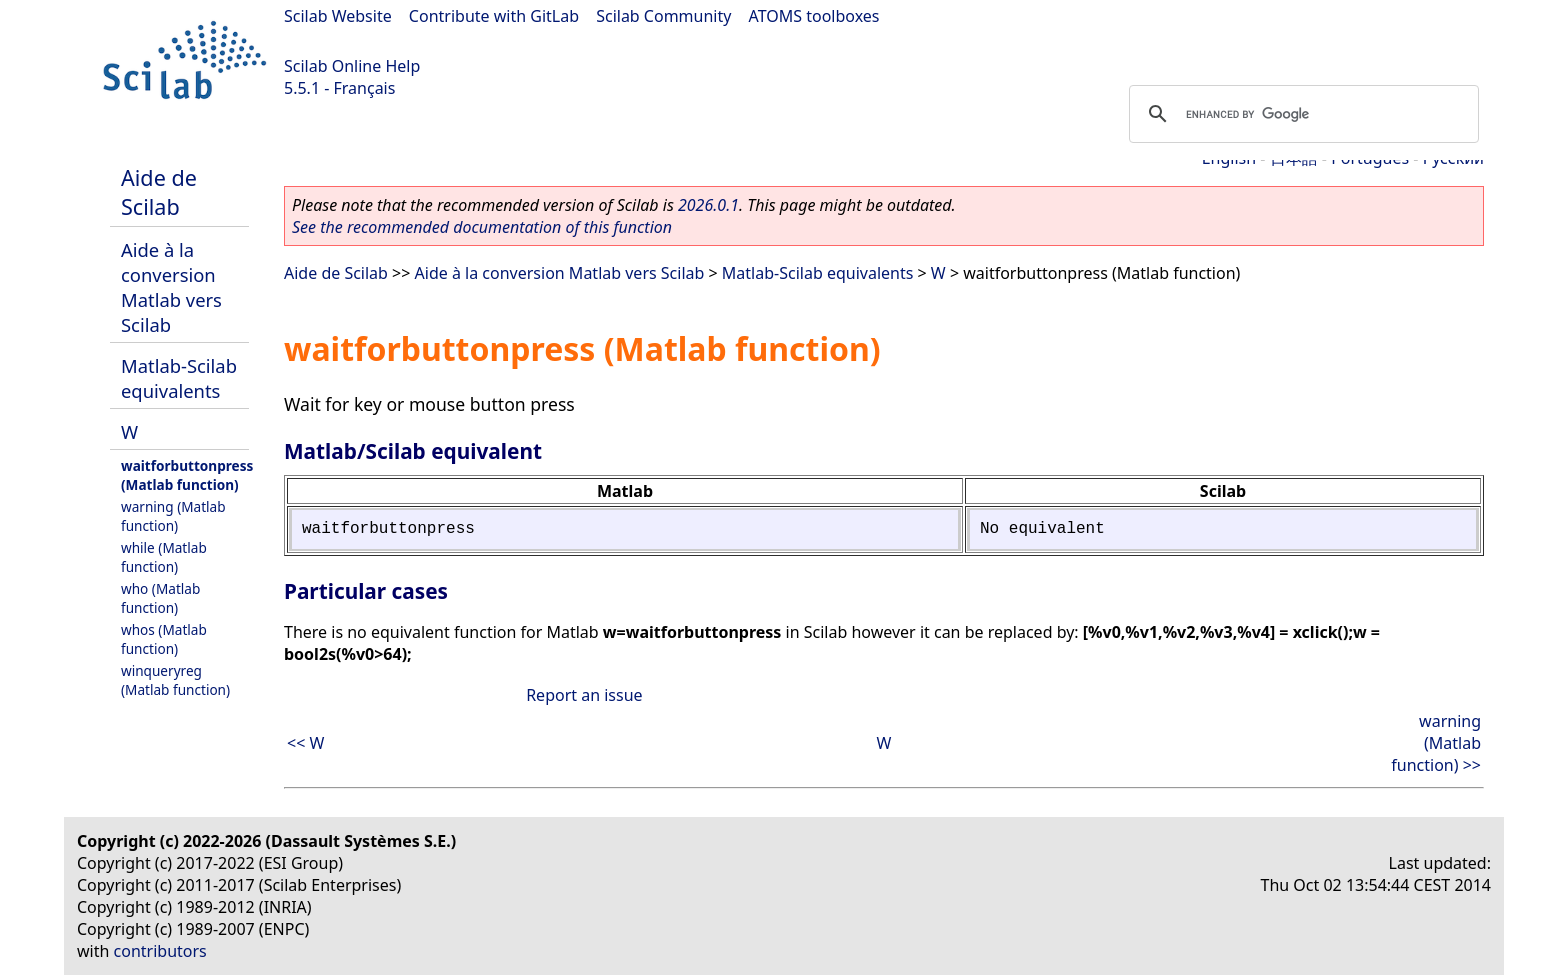 The image size is (1568, 980). What do you see at coordinates (171, 287) in the screenshot?
I see `Aide à la conversion Matlab vers Scilab` at bounding box center [171, 287].